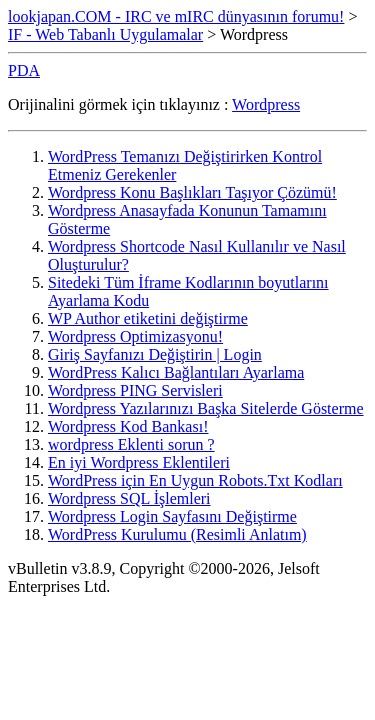  What do you see at coordinates (155, 354) in the screenshot?
I see `Giriş Sayfanızı Değiştirin | Login` at bounding box center [155, 354].